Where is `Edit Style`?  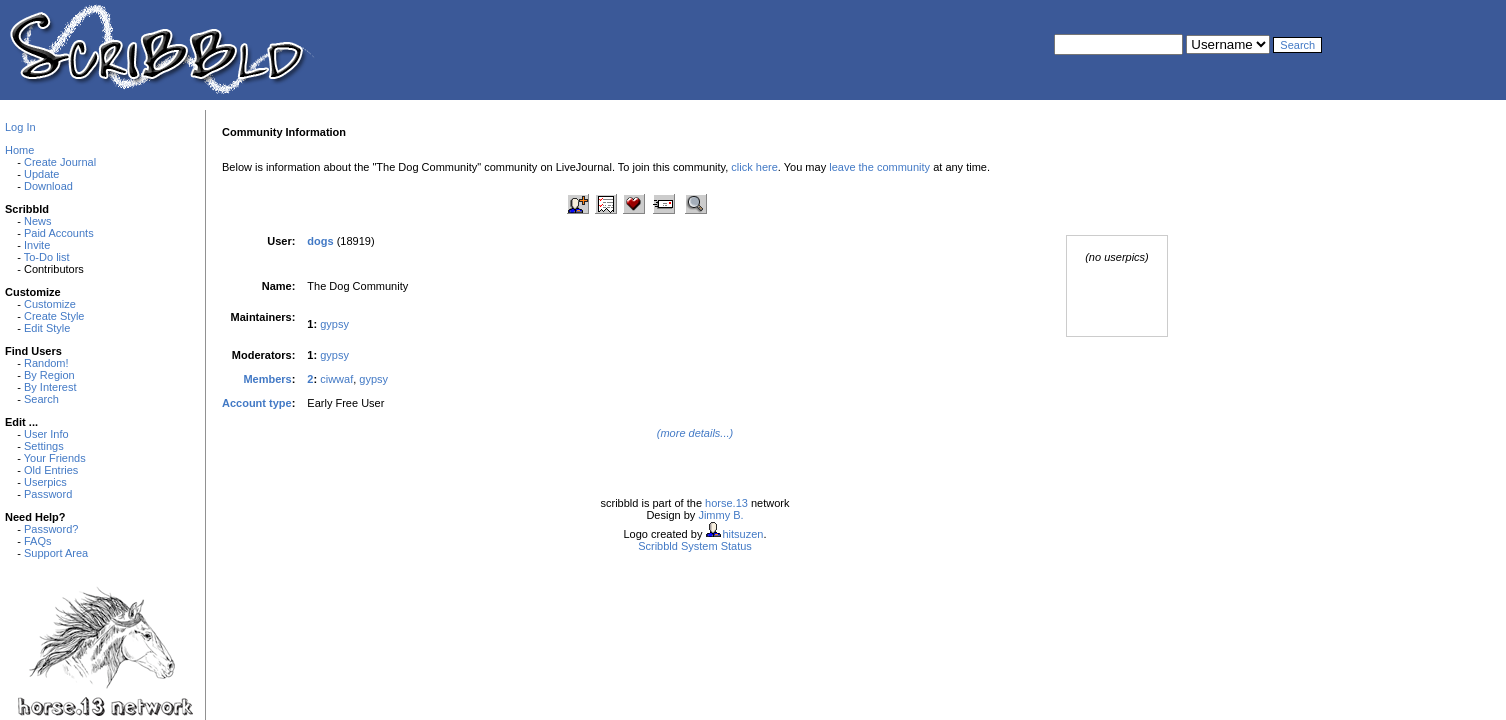 Edit Style is located at coordinates (47, 328).